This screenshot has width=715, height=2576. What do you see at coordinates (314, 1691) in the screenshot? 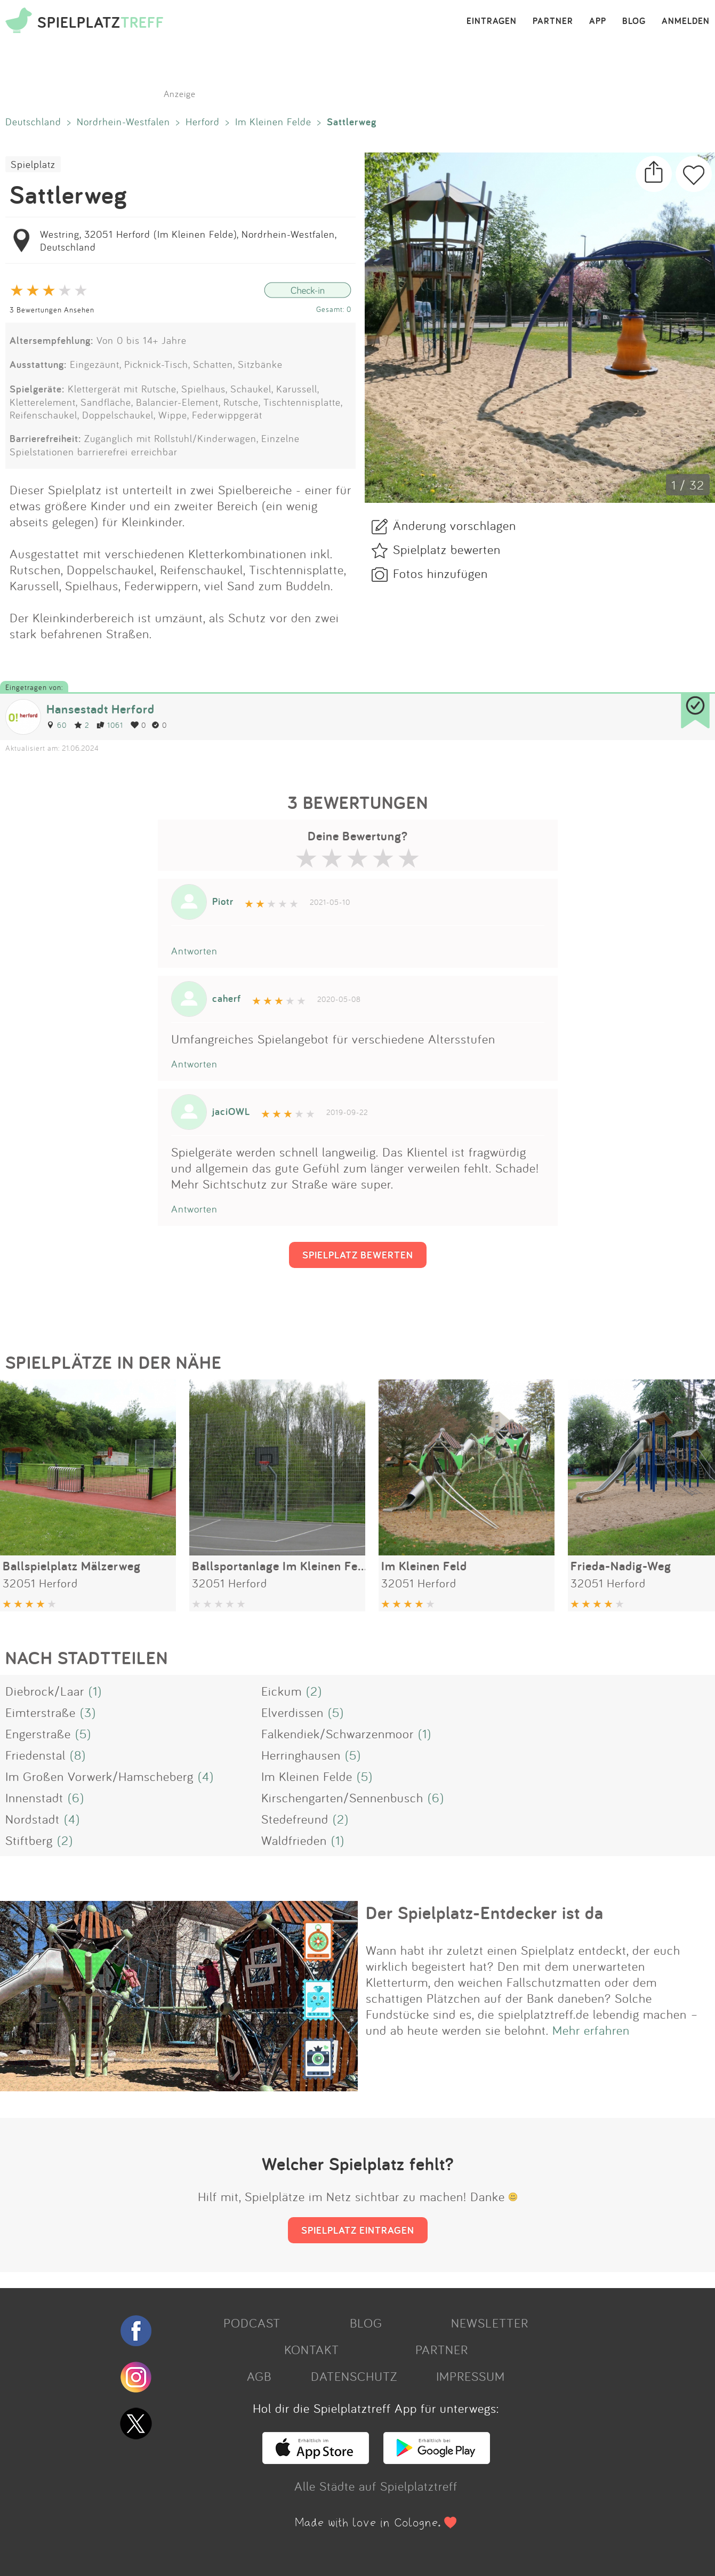
I see `(2)` at bounding box center [314, 1691].